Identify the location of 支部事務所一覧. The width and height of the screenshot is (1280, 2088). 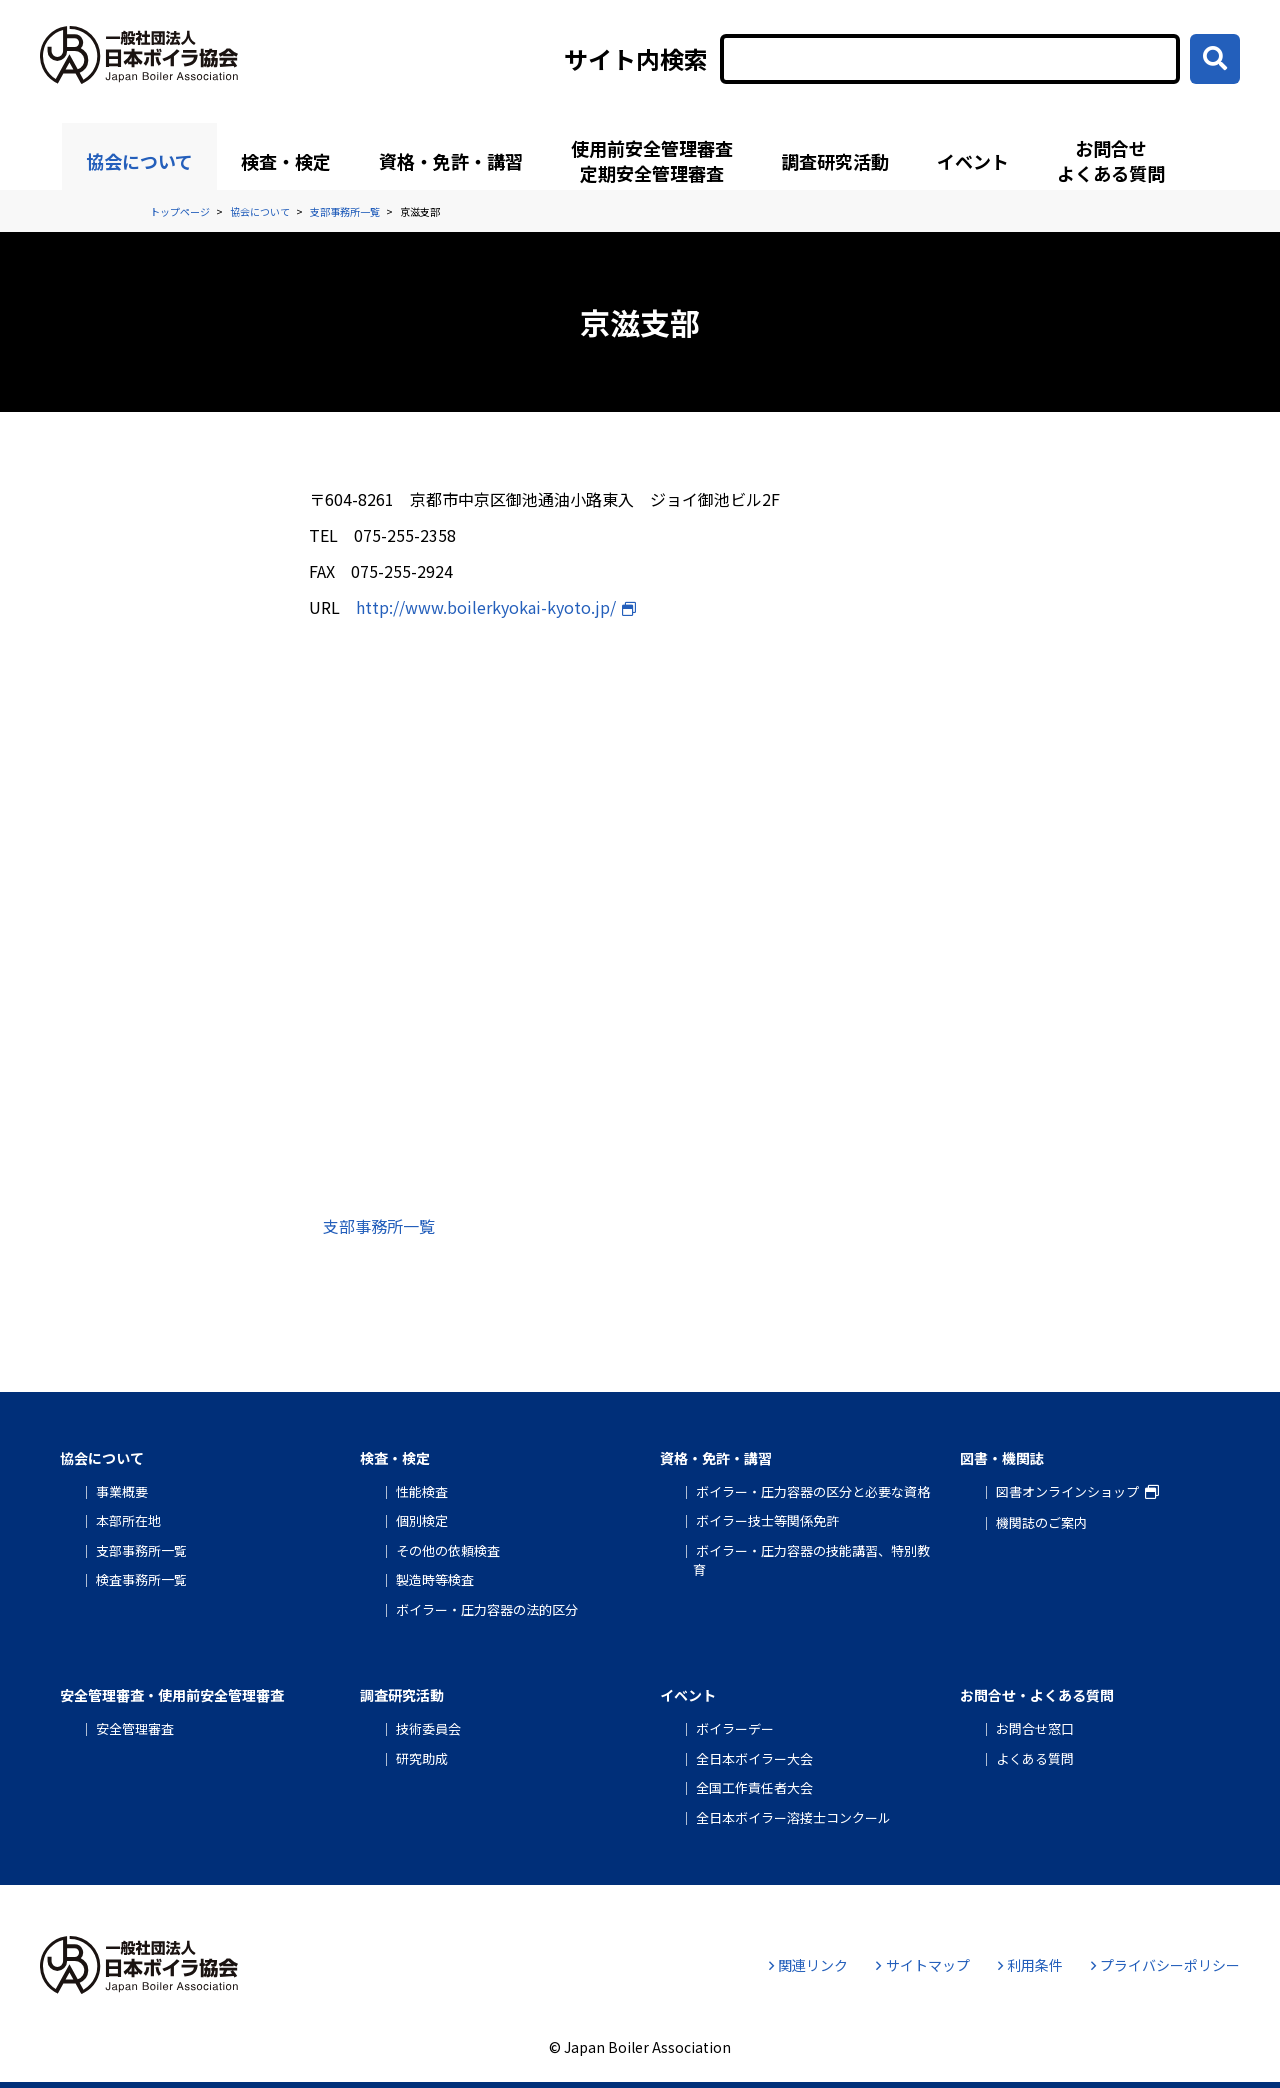
(379, 1226).